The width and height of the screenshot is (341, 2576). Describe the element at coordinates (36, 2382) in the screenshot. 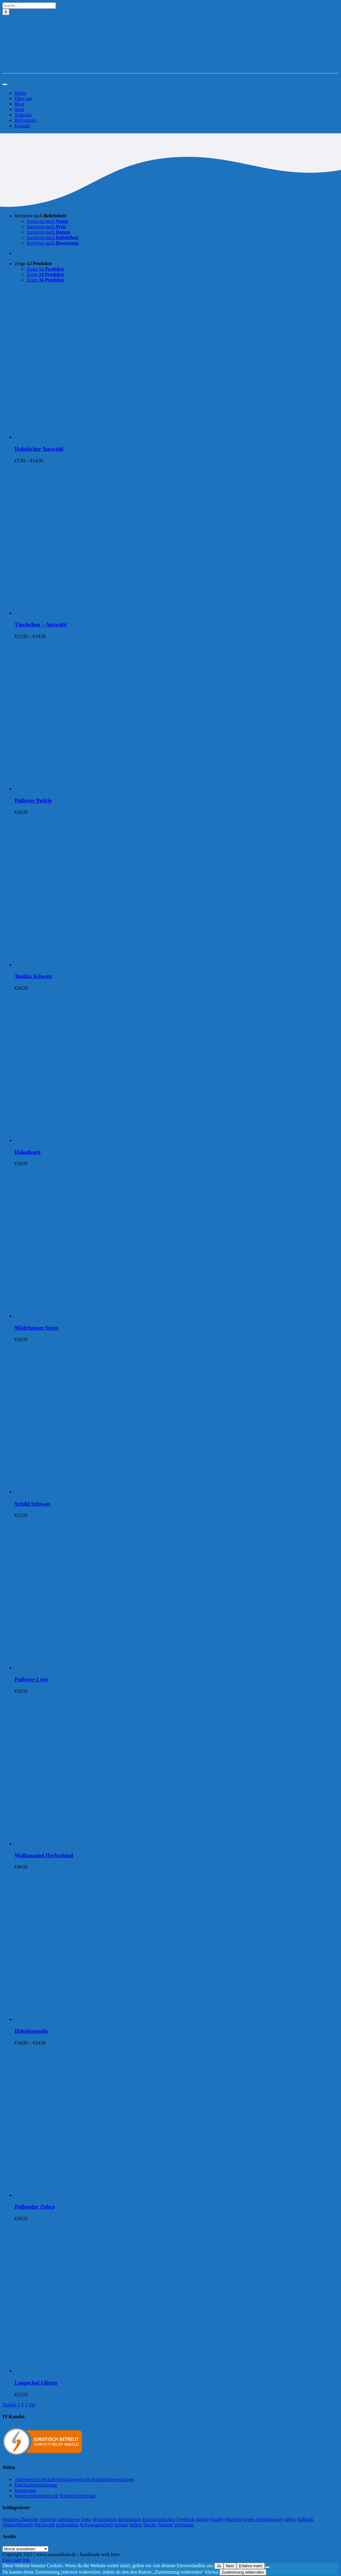

I see `Loopschal Glitzer` at that location.